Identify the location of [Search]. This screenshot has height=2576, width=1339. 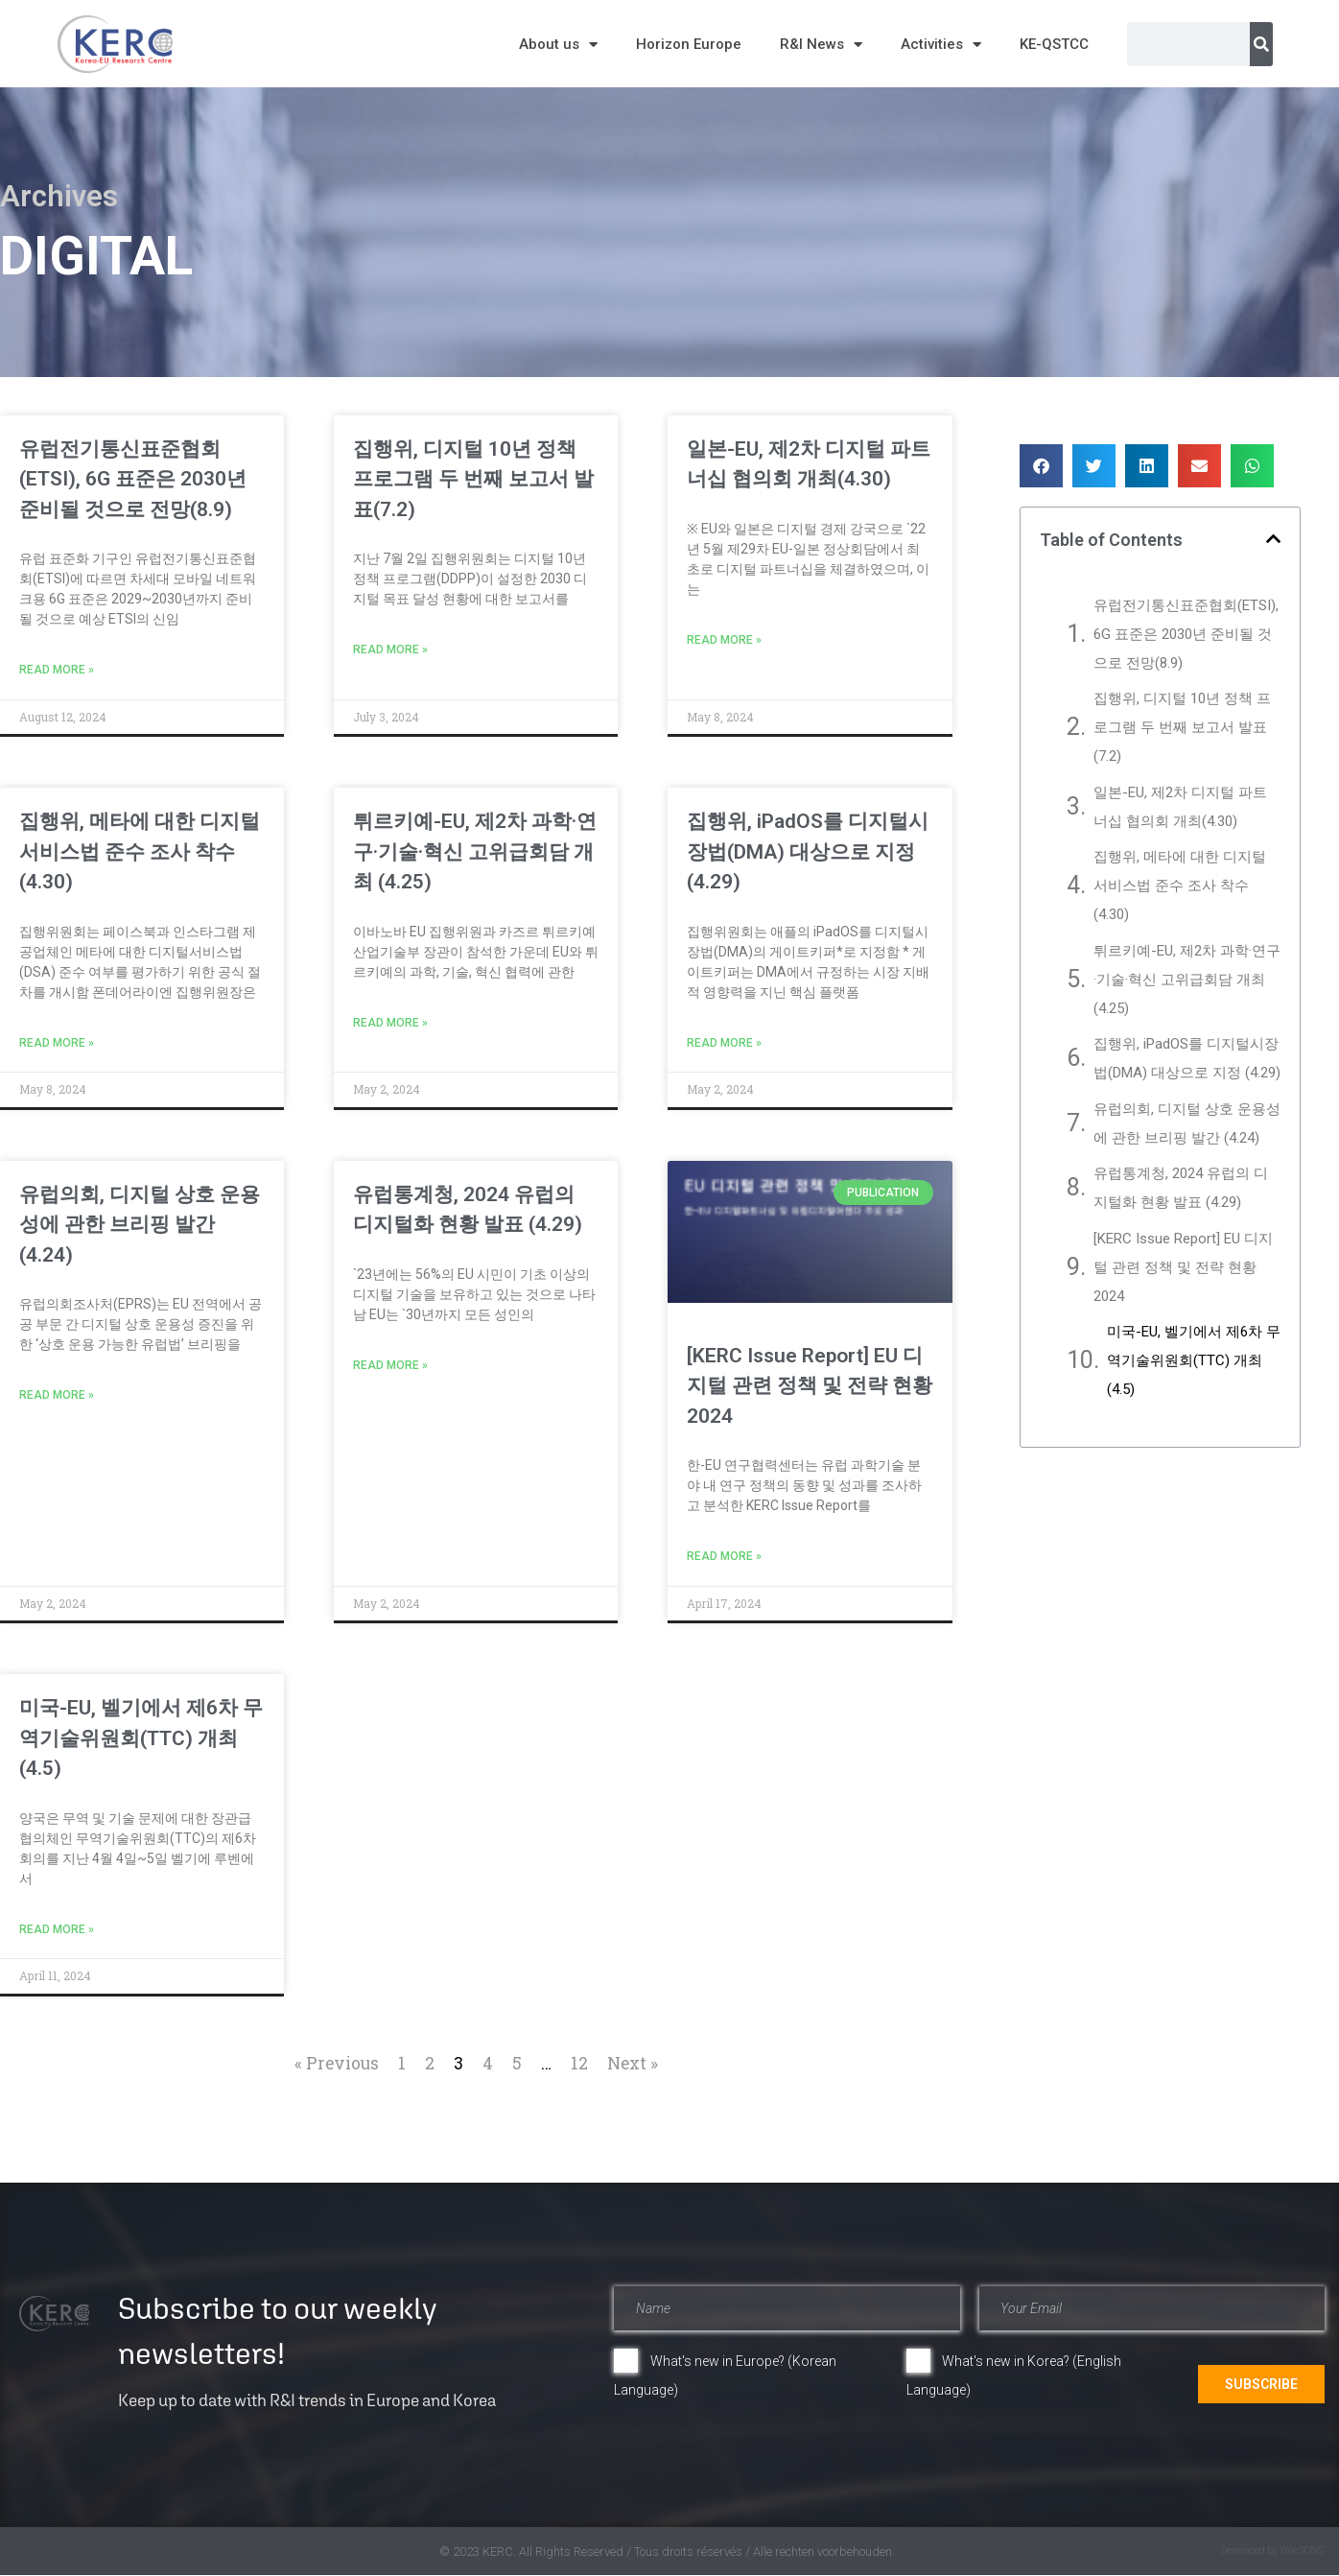
(1261, 44).